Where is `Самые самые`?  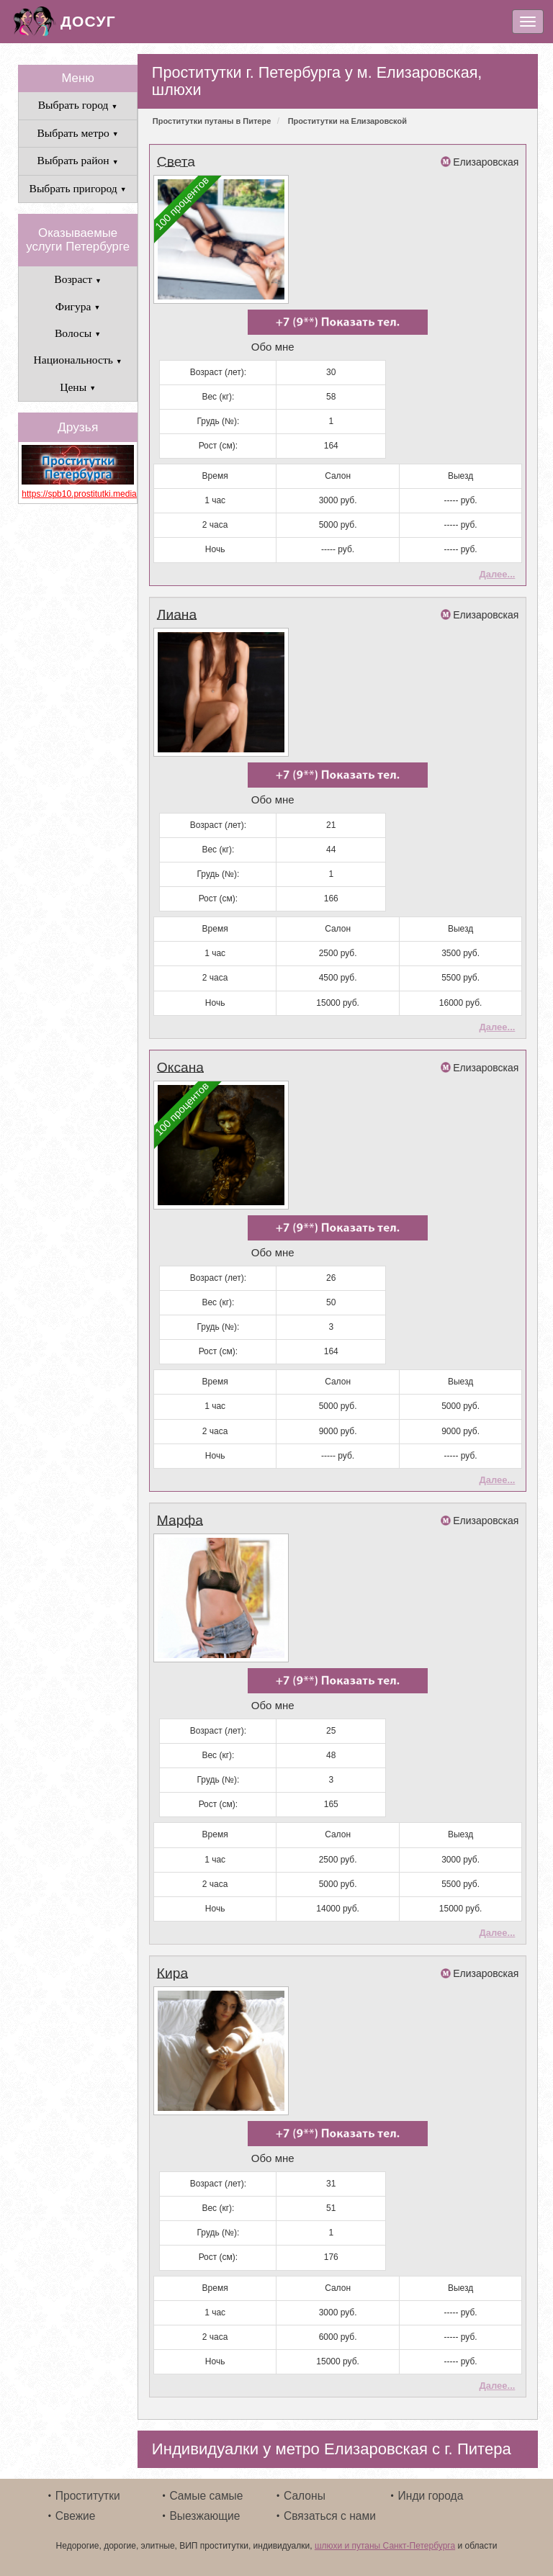 Самые самые is located at coordinates (206, 2496).